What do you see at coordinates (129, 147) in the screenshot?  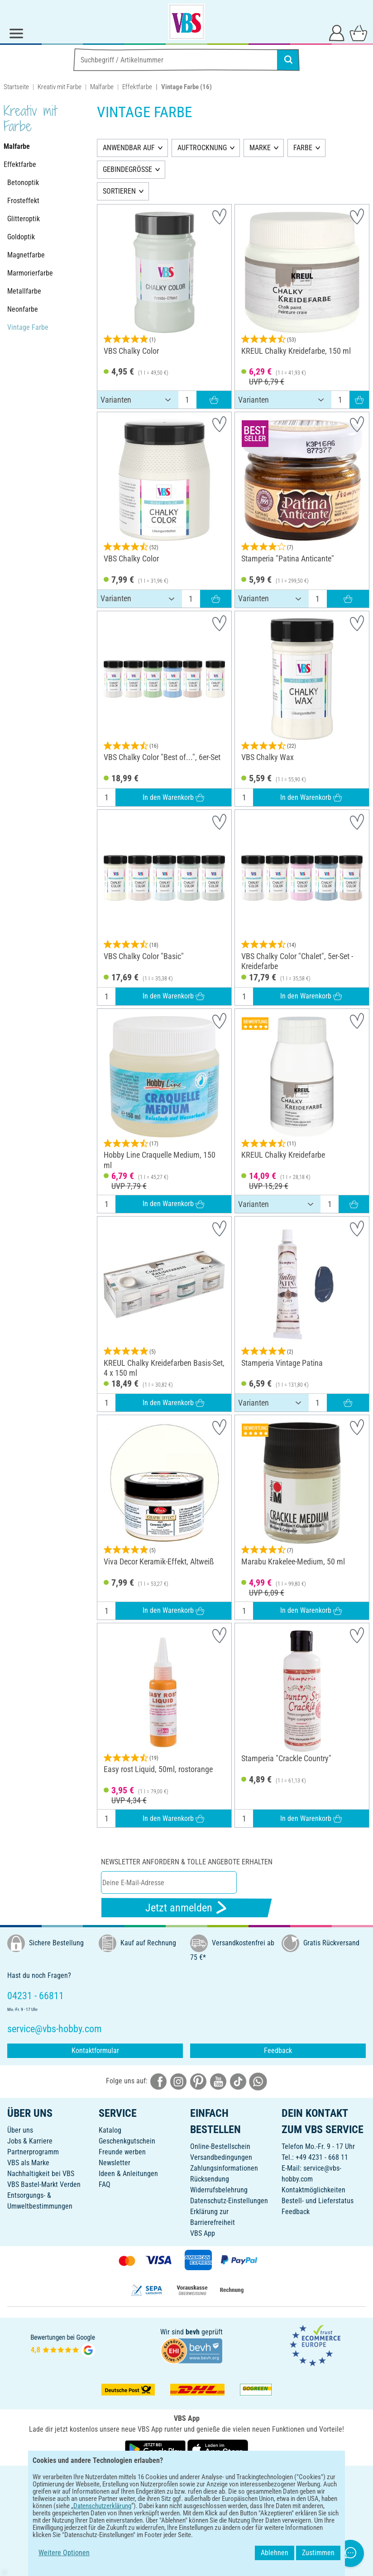 I see `ANWENDBAR AUF` at bounding box center [129, 147].